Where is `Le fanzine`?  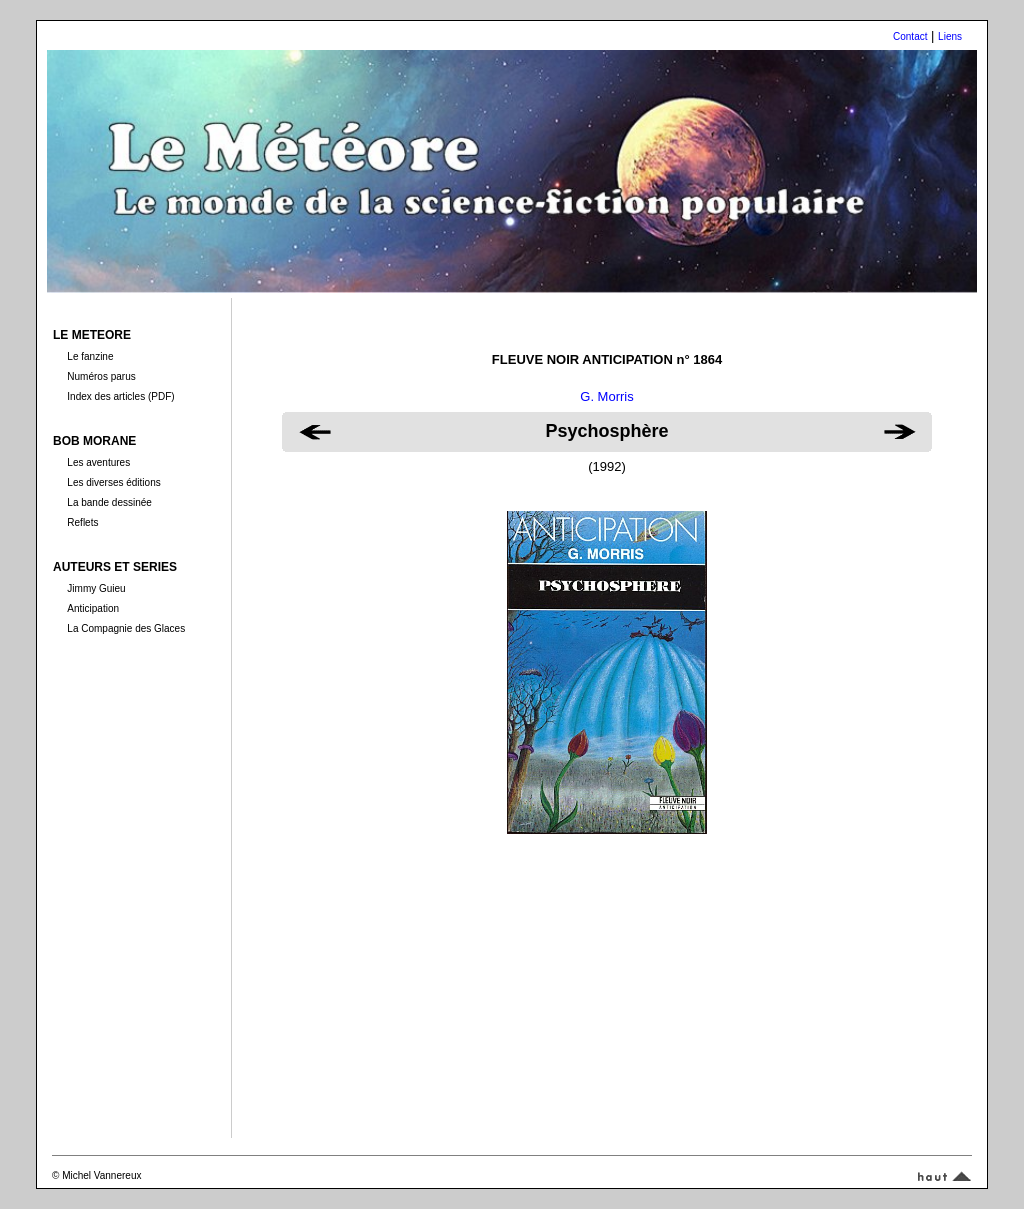
Le fanzine is located at coordinates (90, 356).